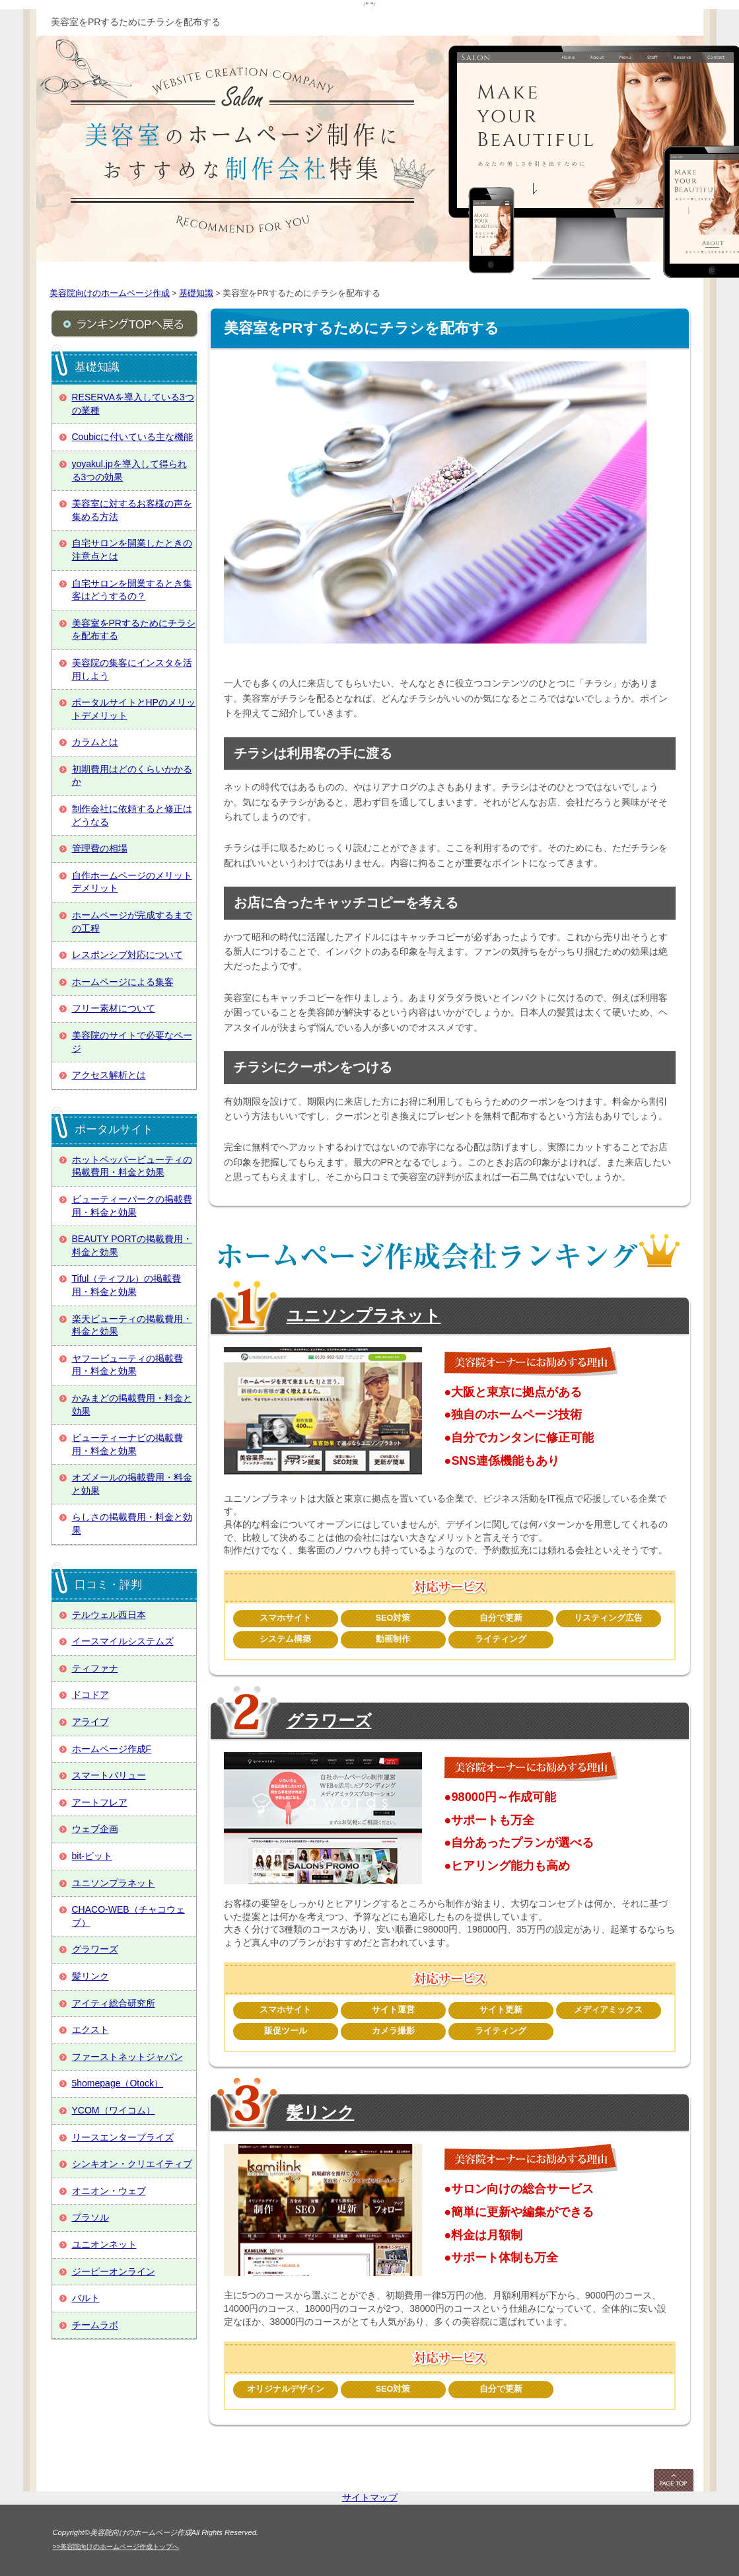 The image size is (739, 2576). Describe the element at coordinates (113, 2003) in the screenshot. I see `アイティ総合研究所` at that location.